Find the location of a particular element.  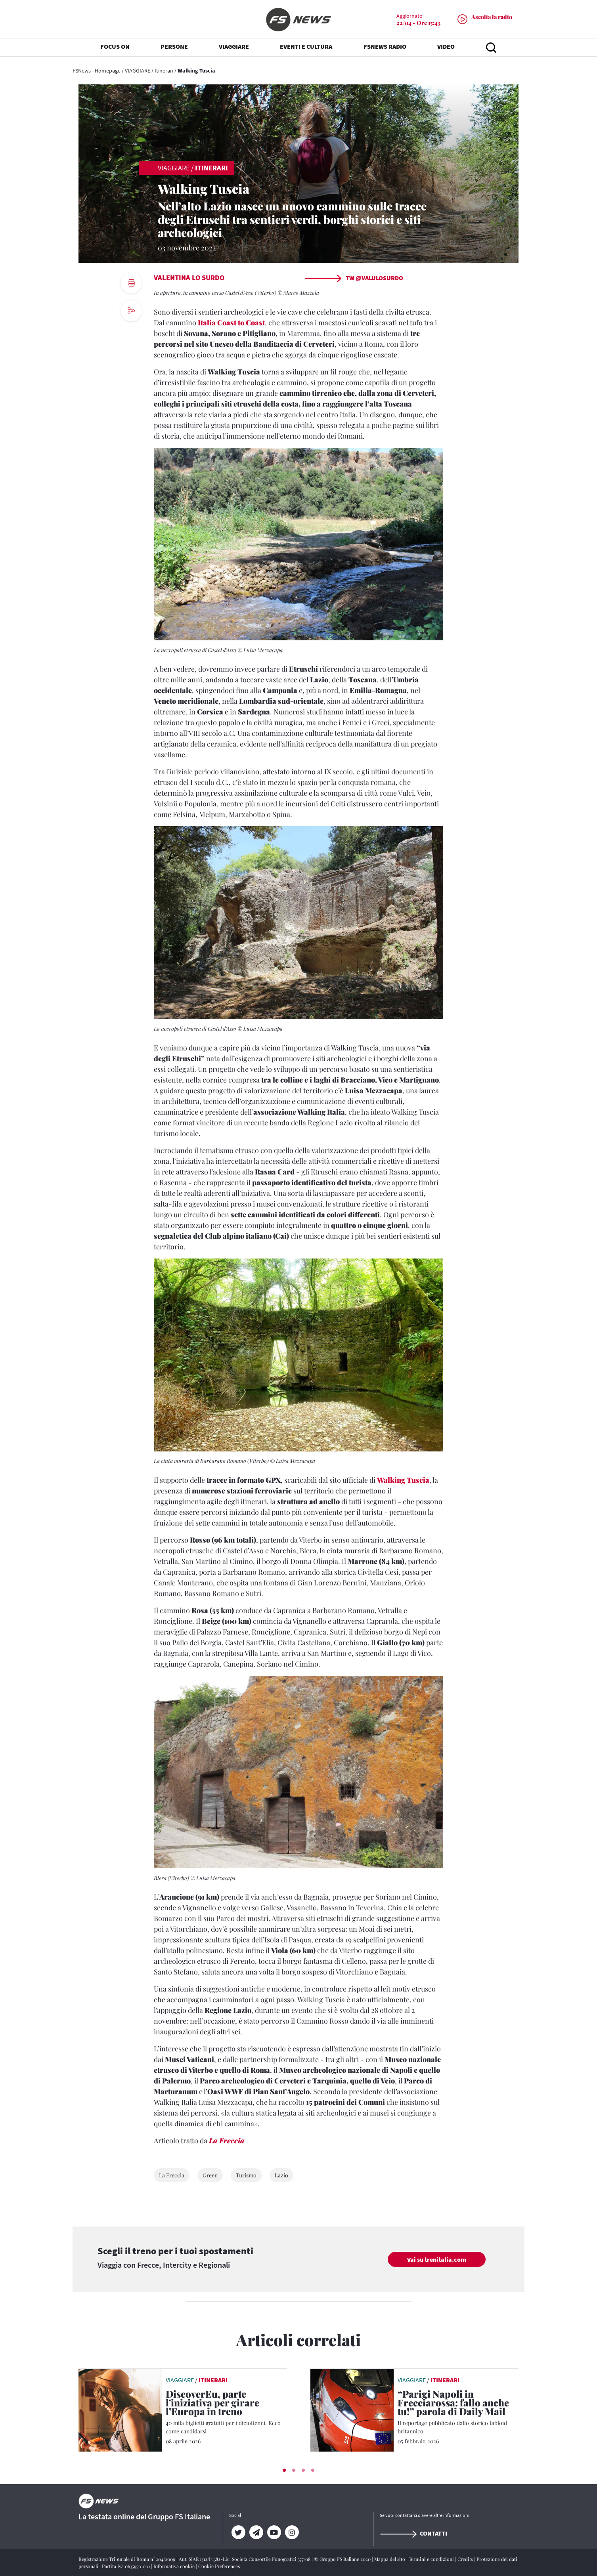

Cookie Preferences is located at coordinates (219, 2566).